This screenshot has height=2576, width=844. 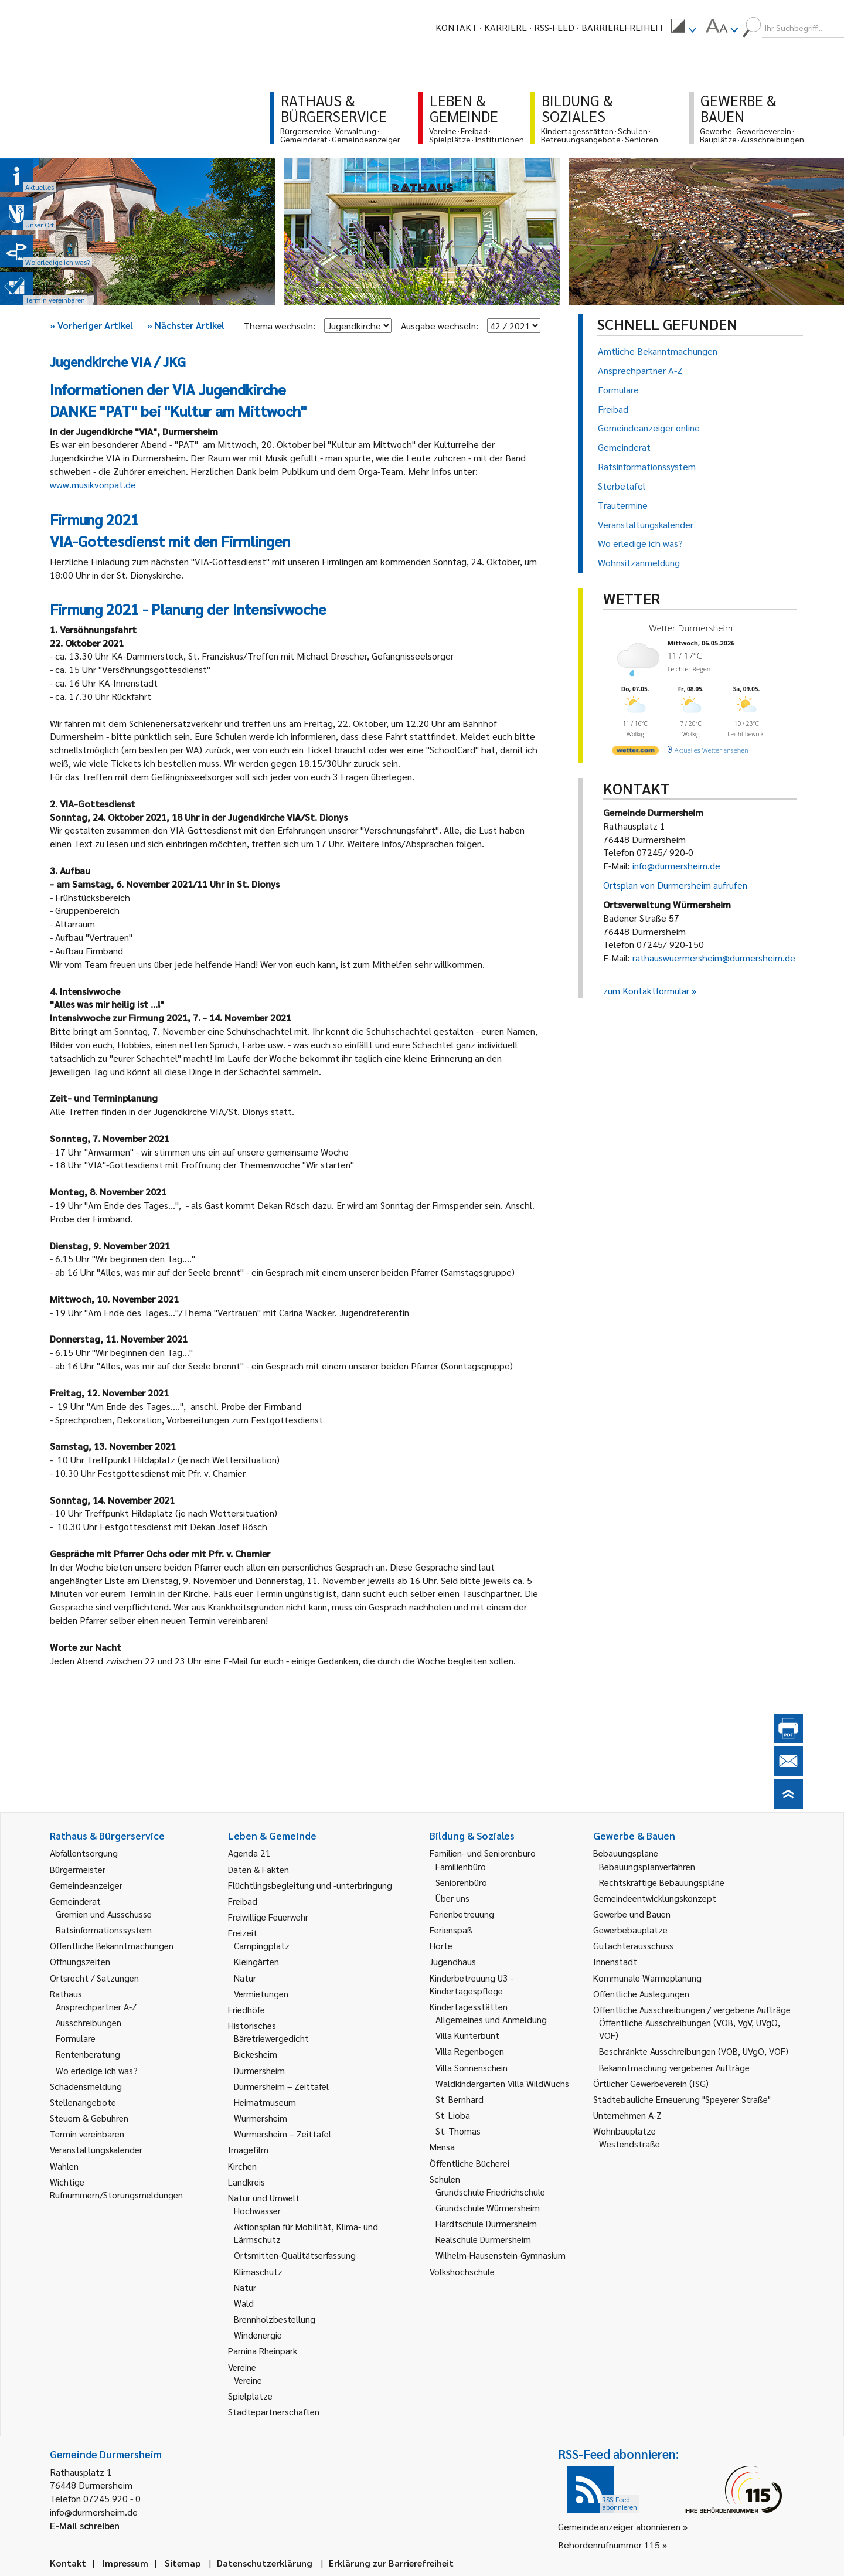 I want to click on Villa Kunterbunt [link], so click(x=467, y=2035).